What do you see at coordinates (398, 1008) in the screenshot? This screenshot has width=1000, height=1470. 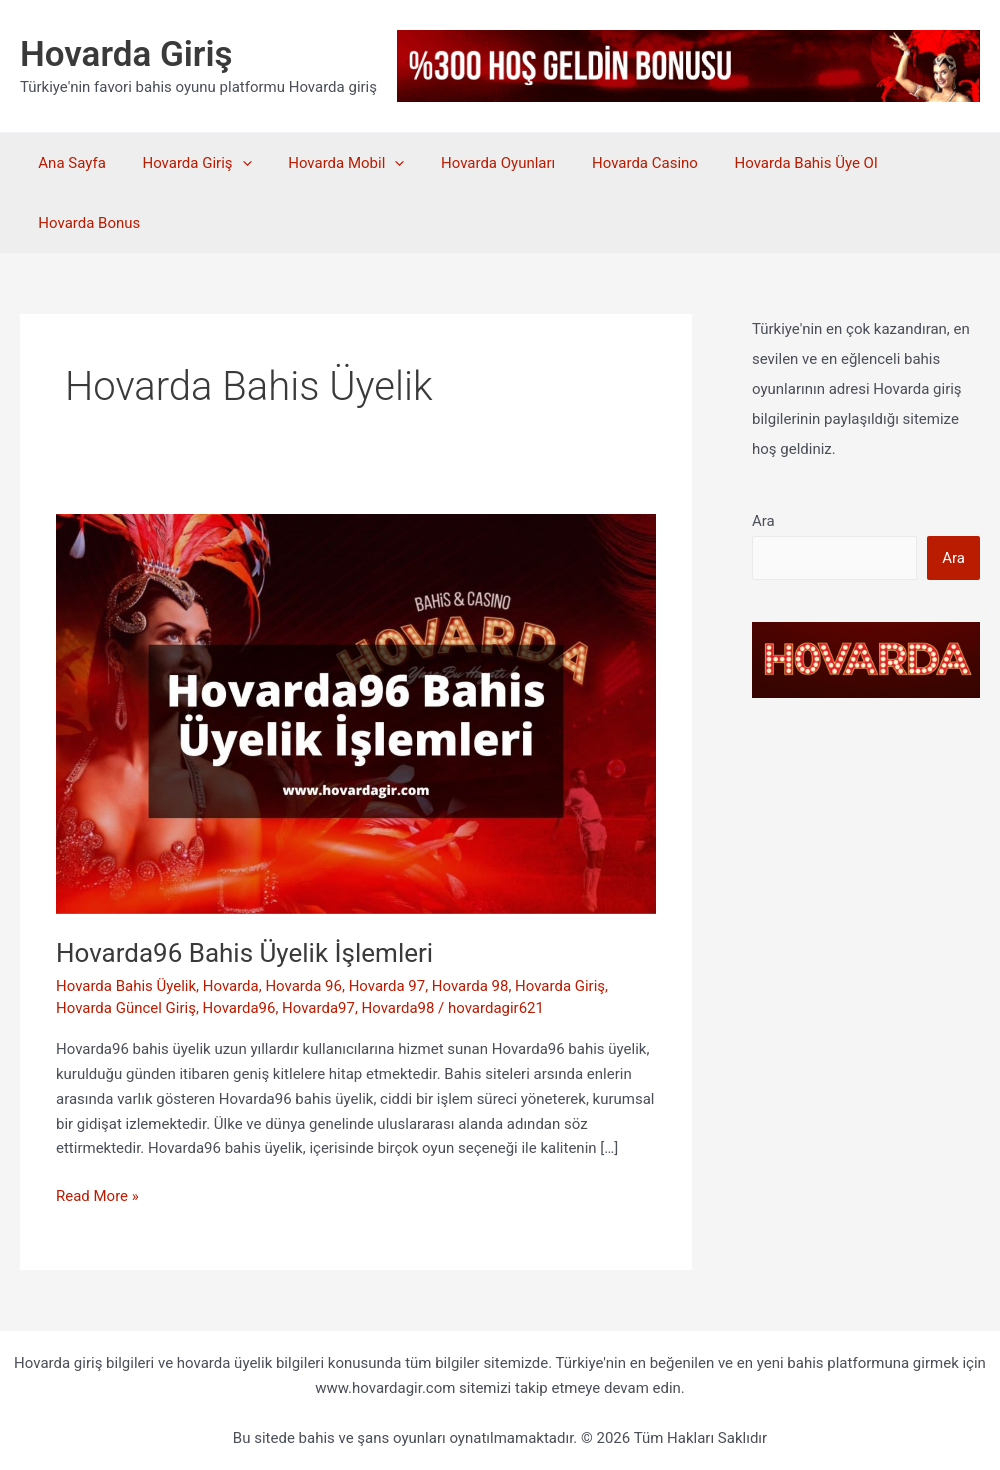 I see `Hovarda98` at bounding box center [398, 1008].